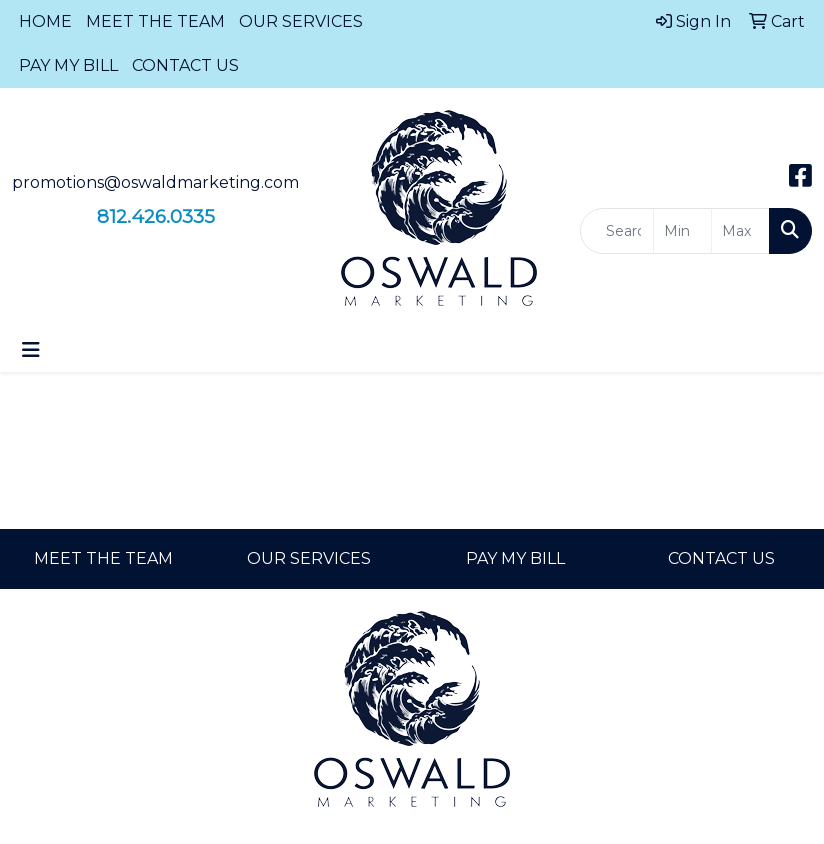 The height and width of the screenshot is (844, 824). I want to click on [Toggle navigation], so click(31, 350).